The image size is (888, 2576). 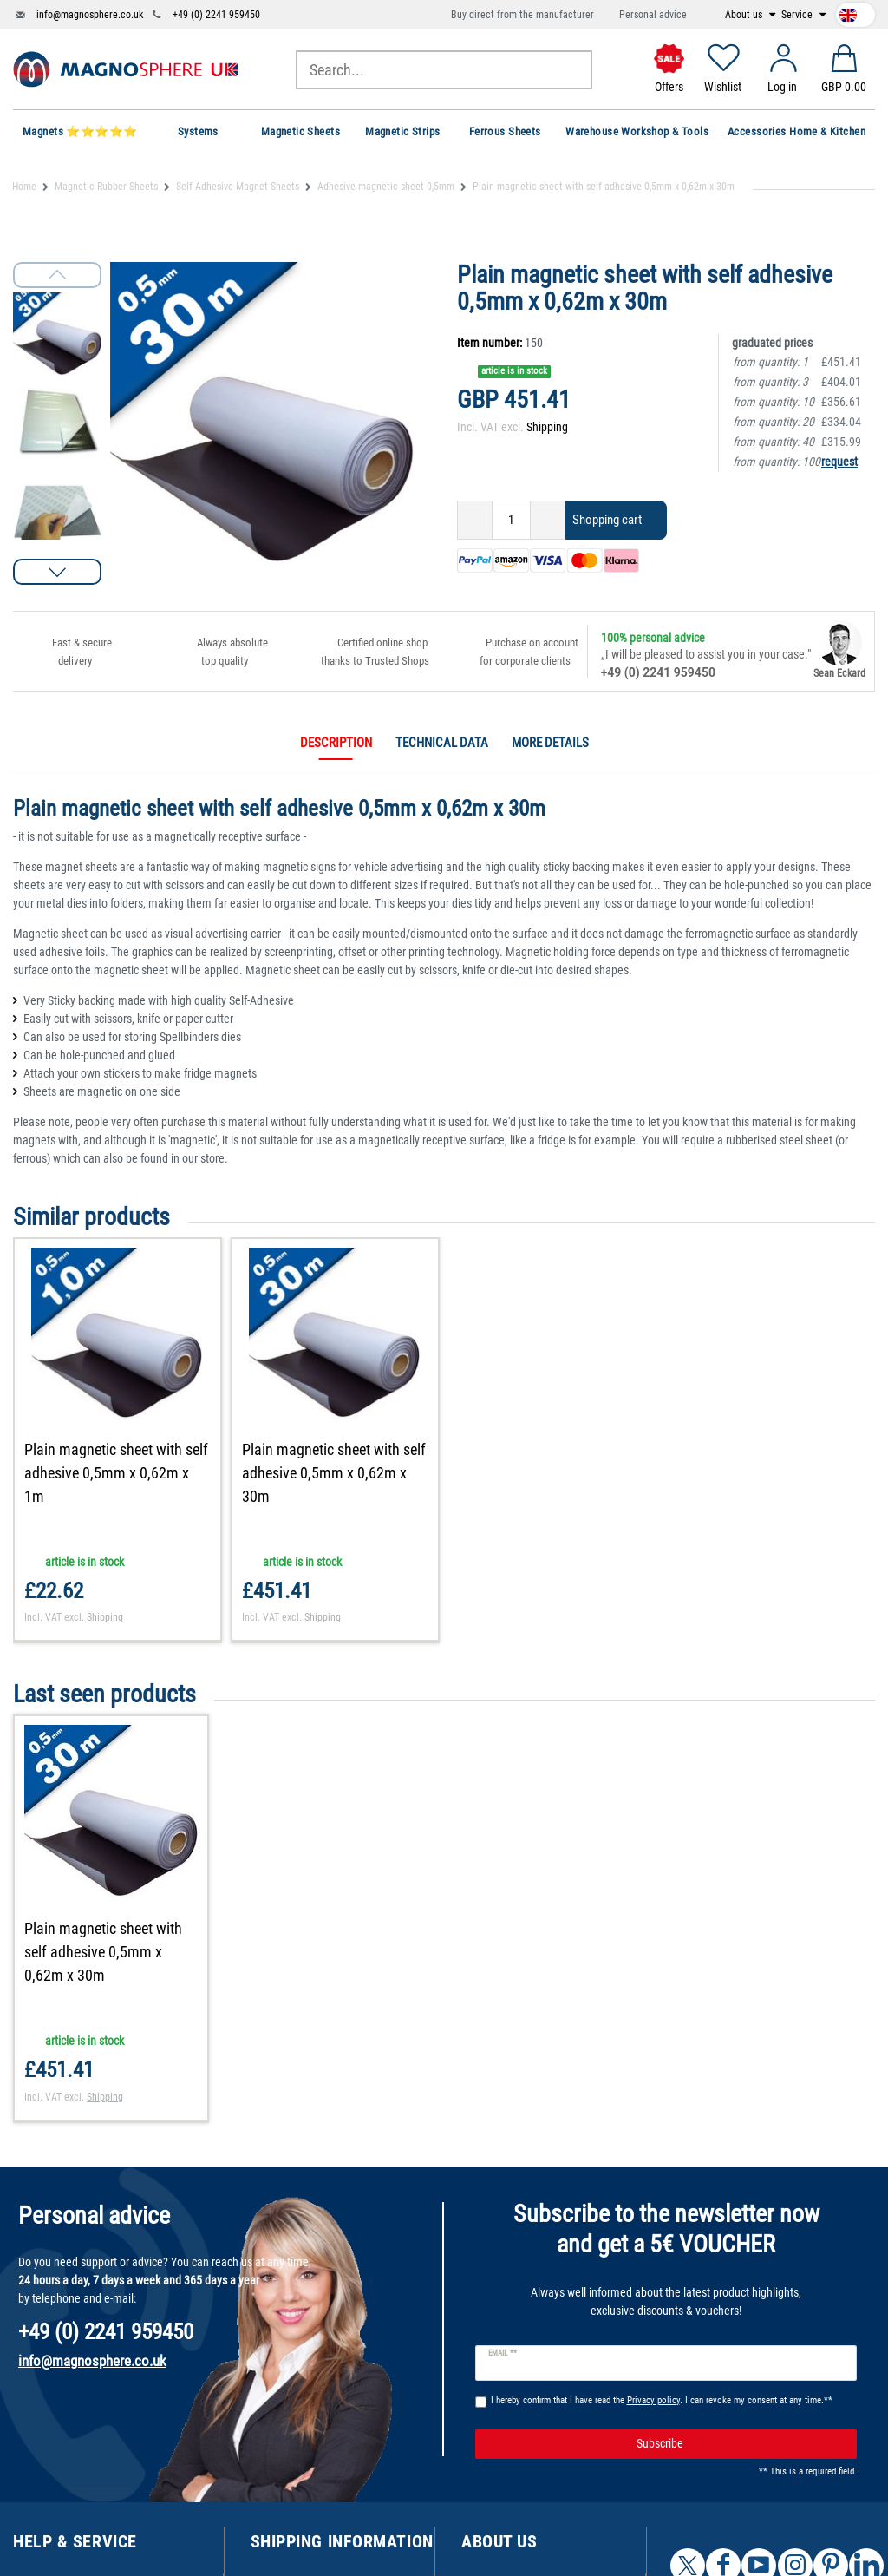 I want to click on +49 (0) 2241 959450, so click(x=216, y=15).